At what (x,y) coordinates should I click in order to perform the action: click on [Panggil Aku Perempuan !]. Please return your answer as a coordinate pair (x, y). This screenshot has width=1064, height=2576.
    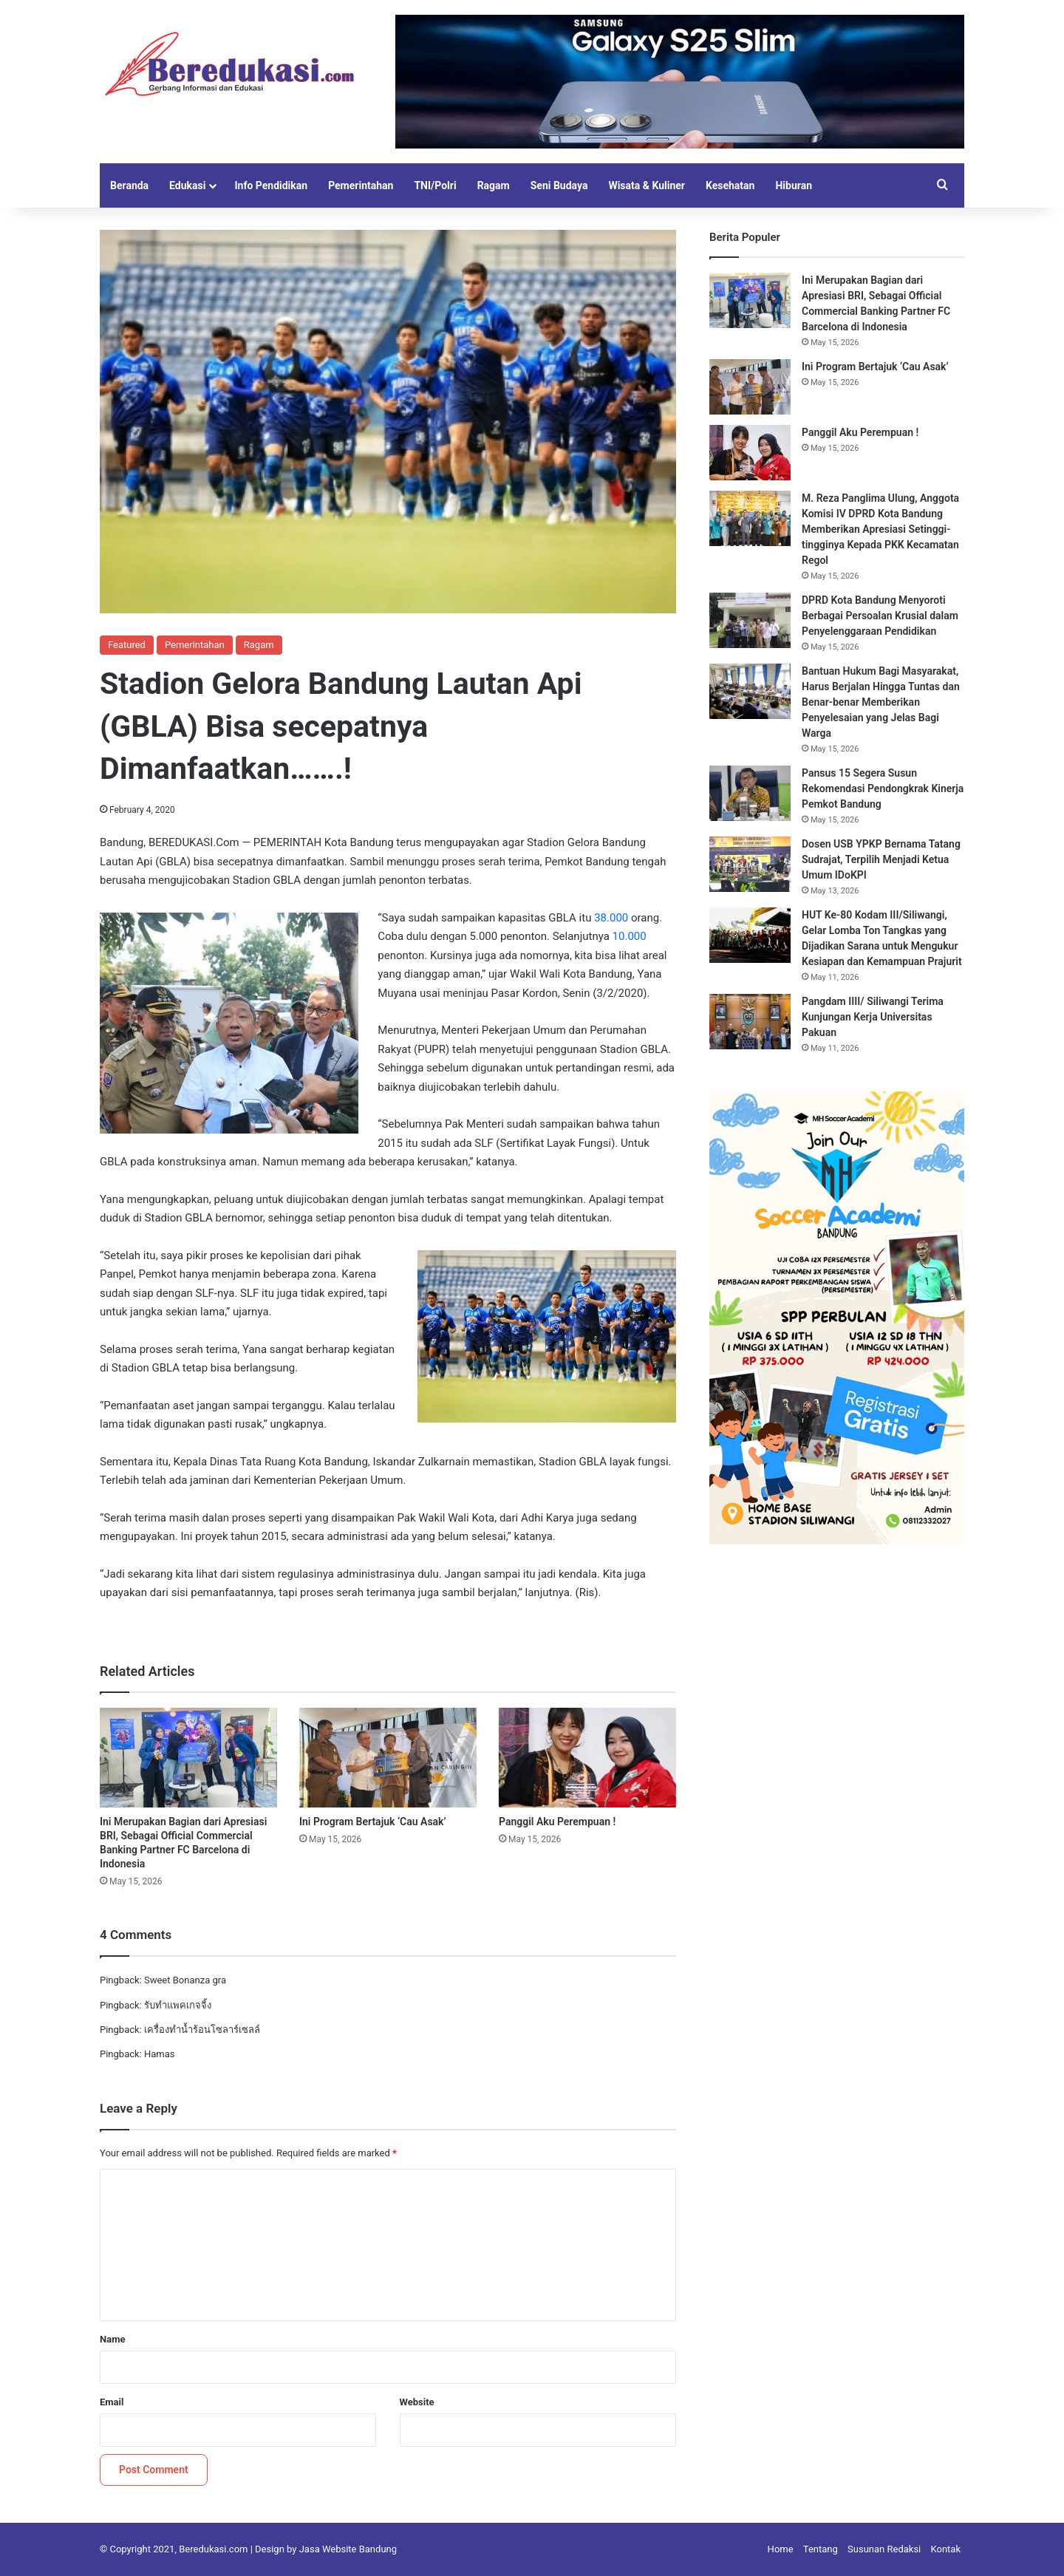
    Looking at the image, I should click on (587, 1757).